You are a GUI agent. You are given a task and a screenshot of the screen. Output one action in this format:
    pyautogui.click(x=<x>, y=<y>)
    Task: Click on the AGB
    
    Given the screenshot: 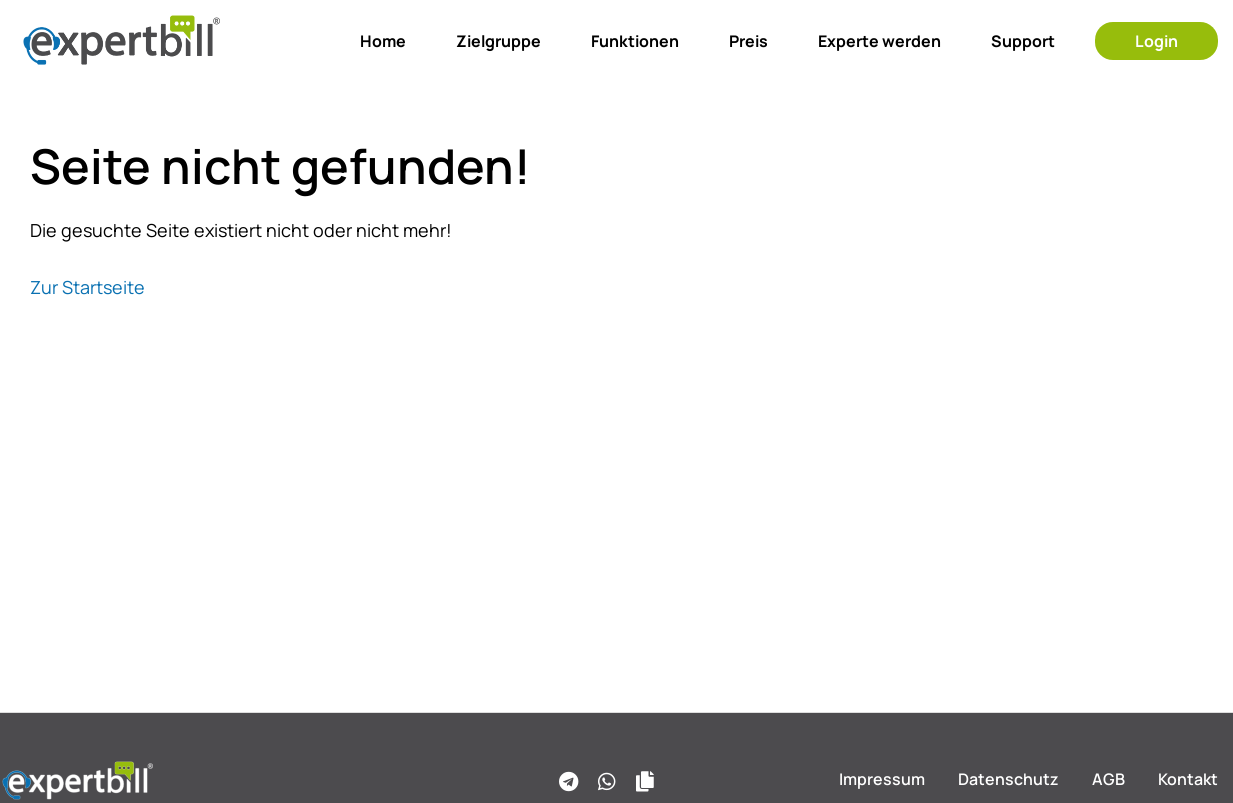 What is the action you would take?
    pyautogui.click(x=1108, y=779)
    